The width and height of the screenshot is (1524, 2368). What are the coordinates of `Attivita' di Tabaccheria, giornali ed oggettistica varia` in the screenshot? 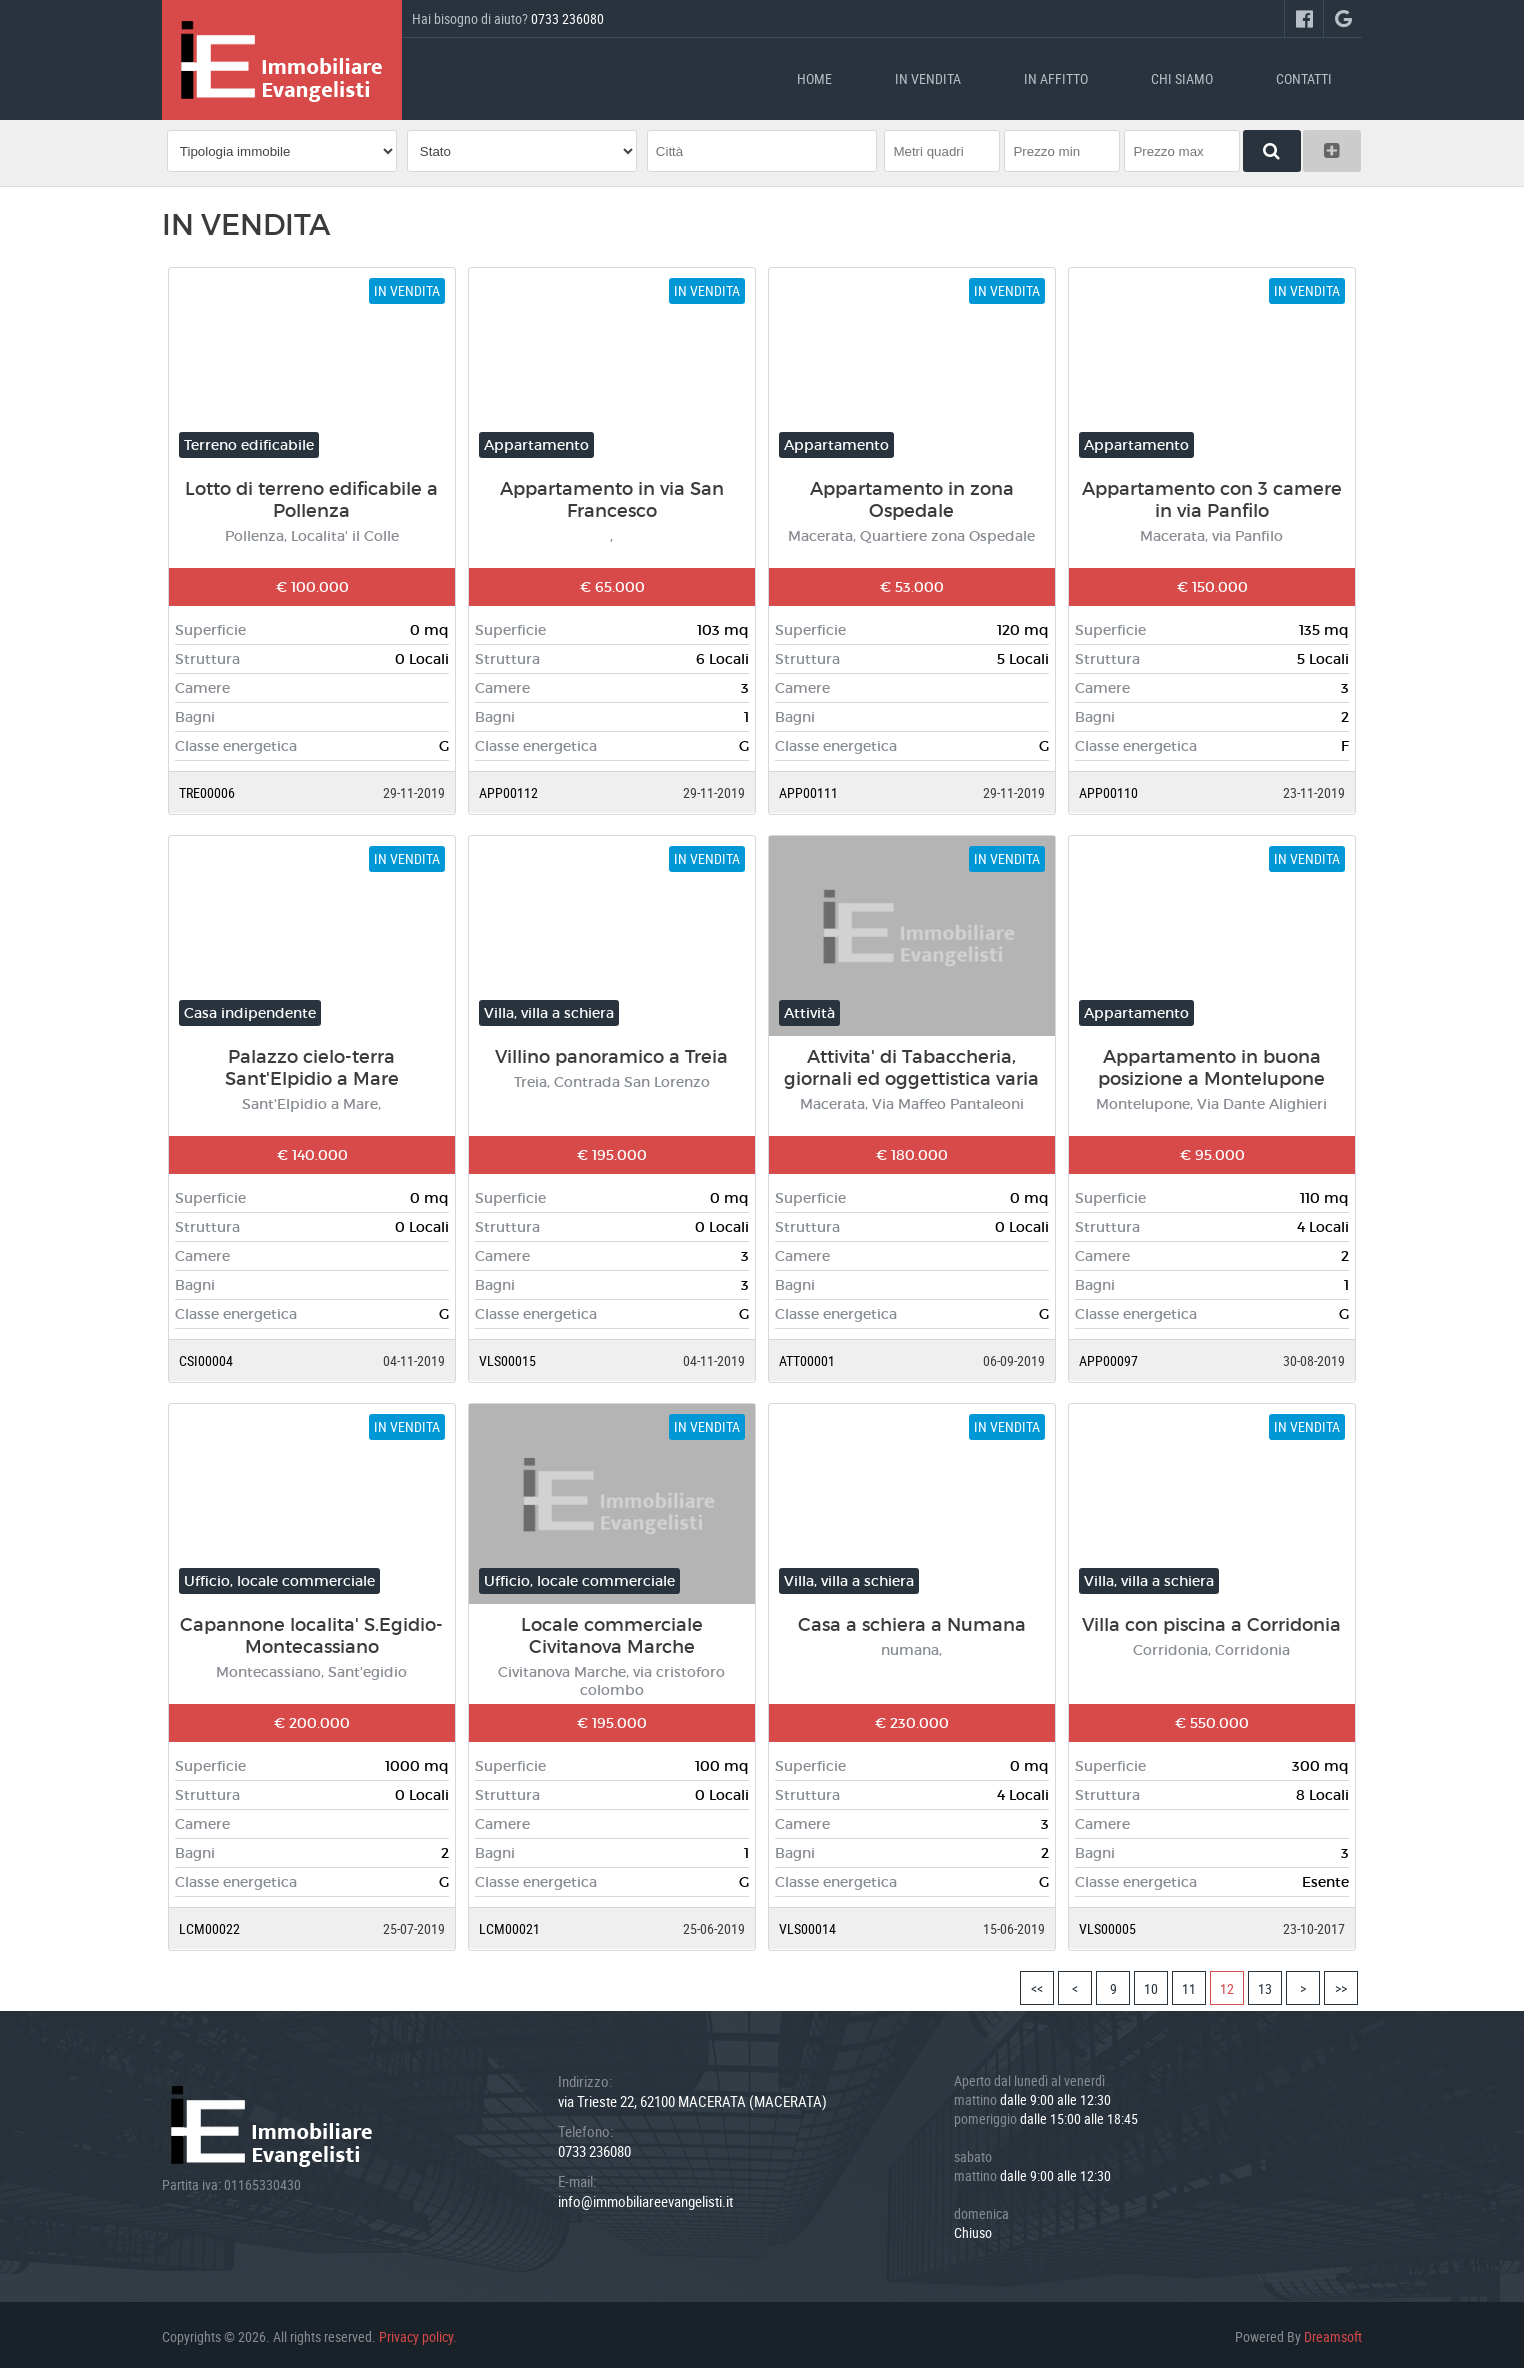 It's located at (911, 1064).